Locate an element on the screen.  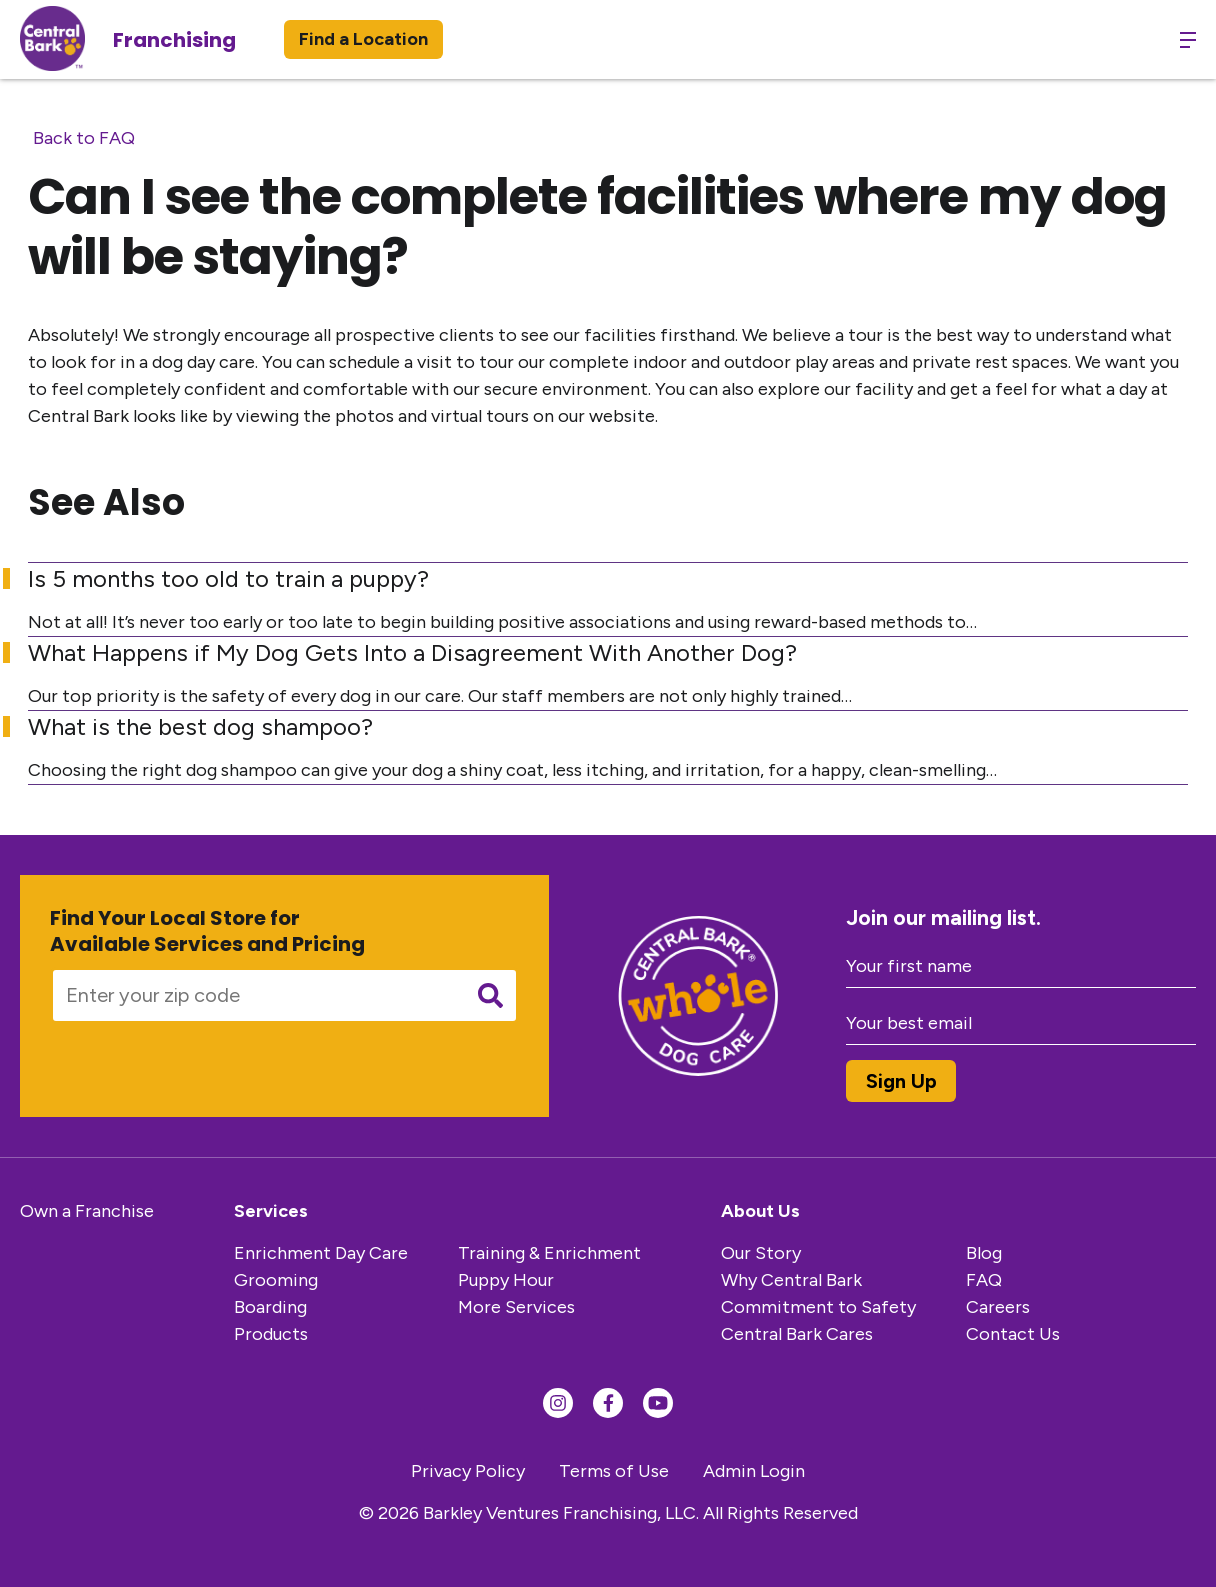
[Find us on Facebook] is located at coordinates (608, 1403).